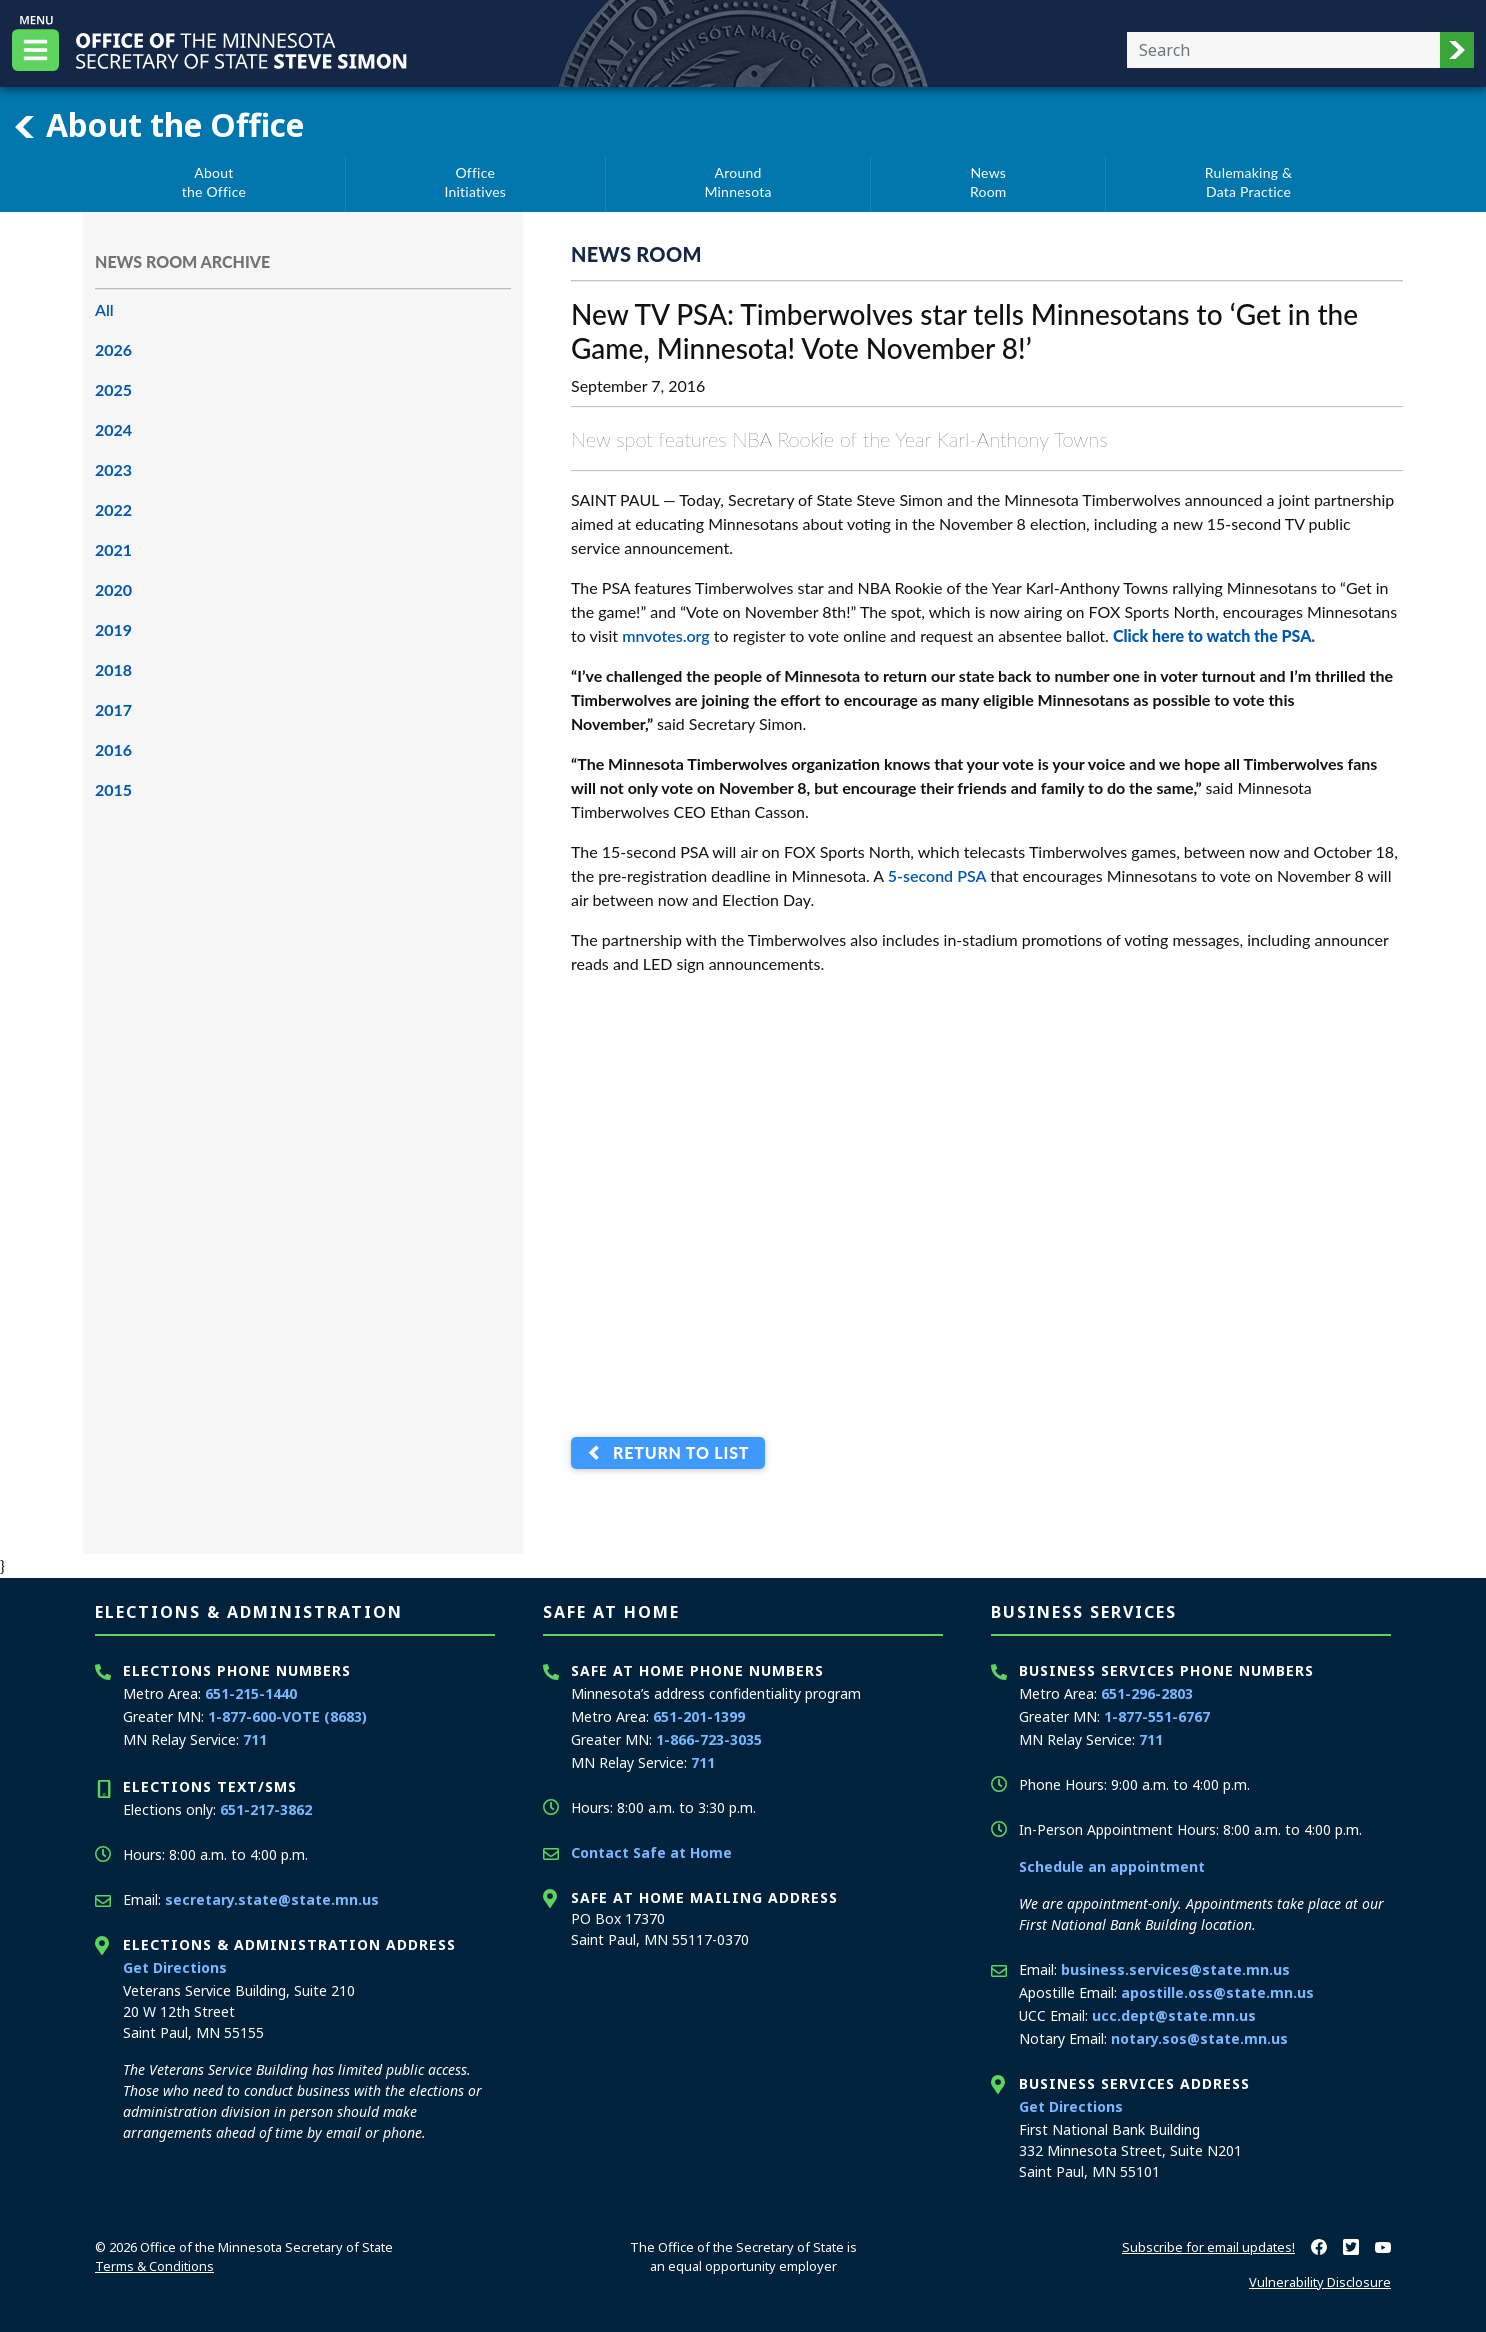  Describe the element at coordinates (937, 875) in the screenshot. I see `5-second PSA` at that location.